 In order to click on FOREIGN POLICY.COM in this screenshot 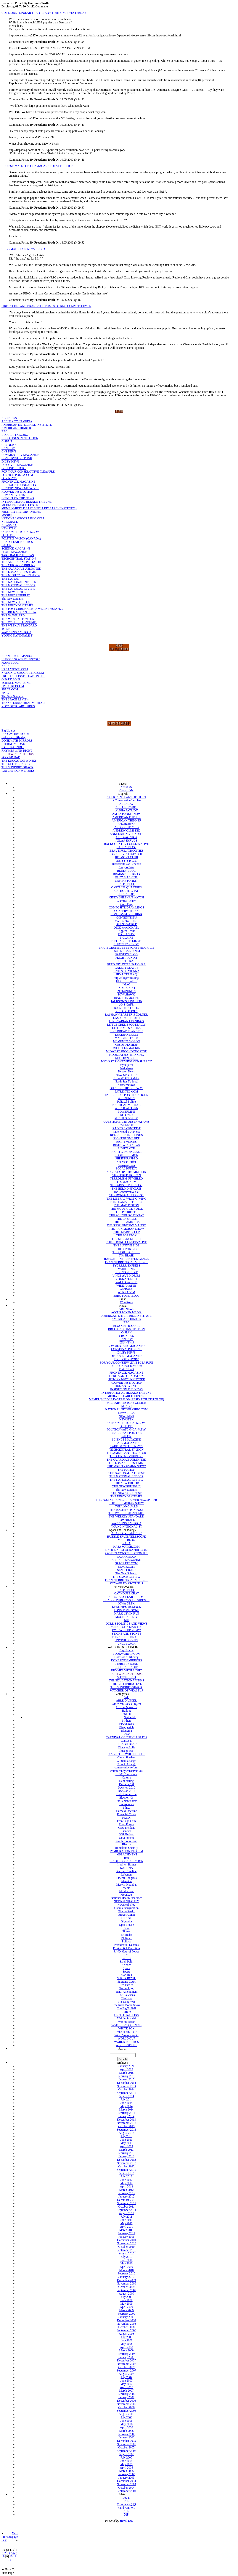, I will do `click(17, 474)`.